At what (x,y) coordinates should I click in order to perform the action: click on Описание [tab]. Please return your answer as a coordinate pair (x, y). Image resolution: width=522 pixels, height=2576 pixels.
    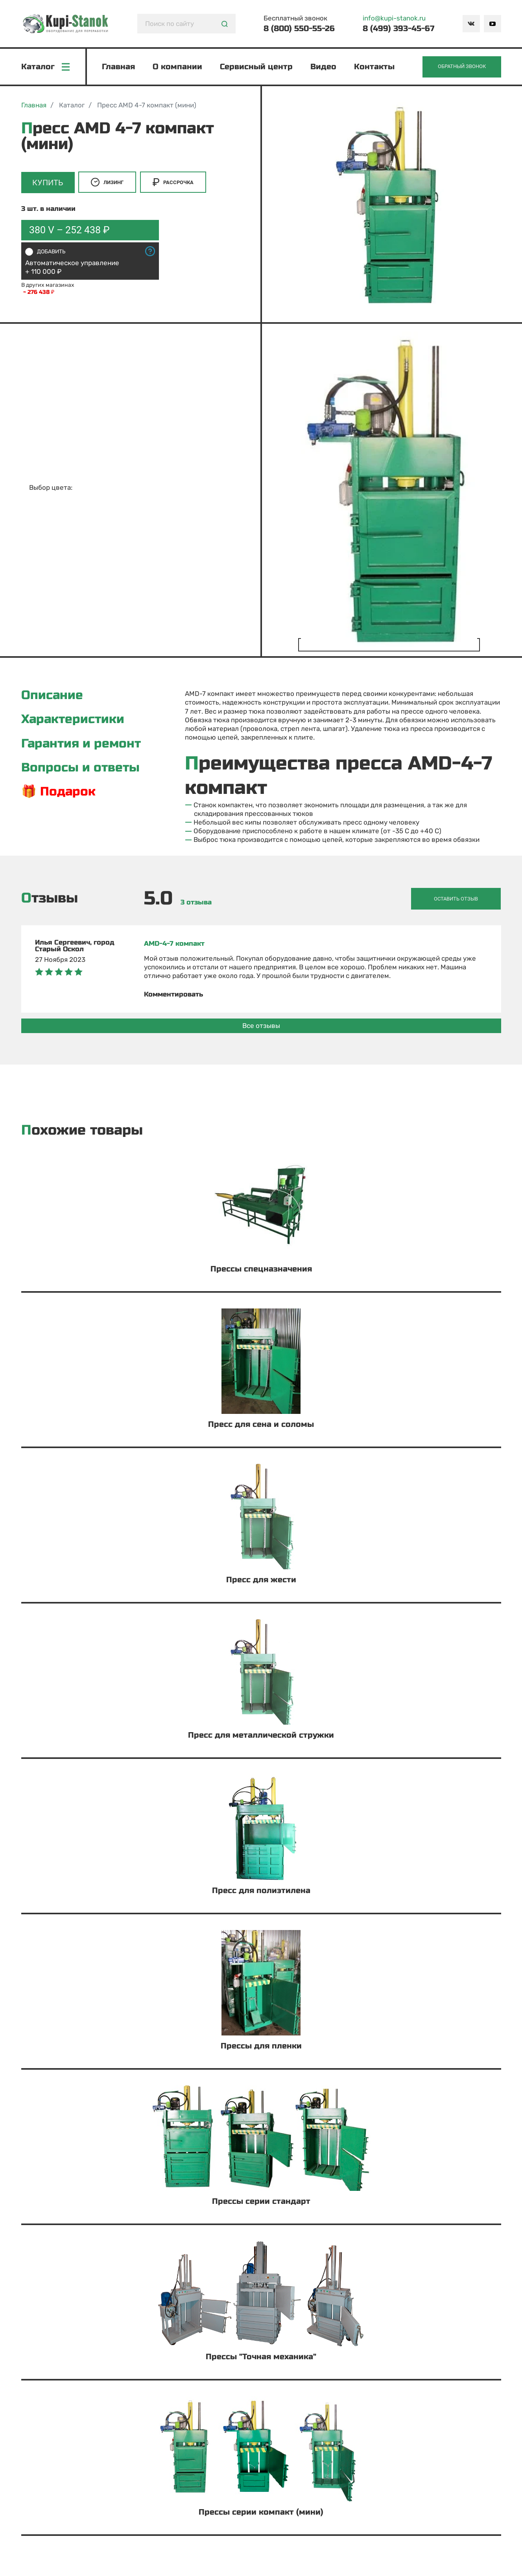
    Looking at the image, I should click on (52, 697).